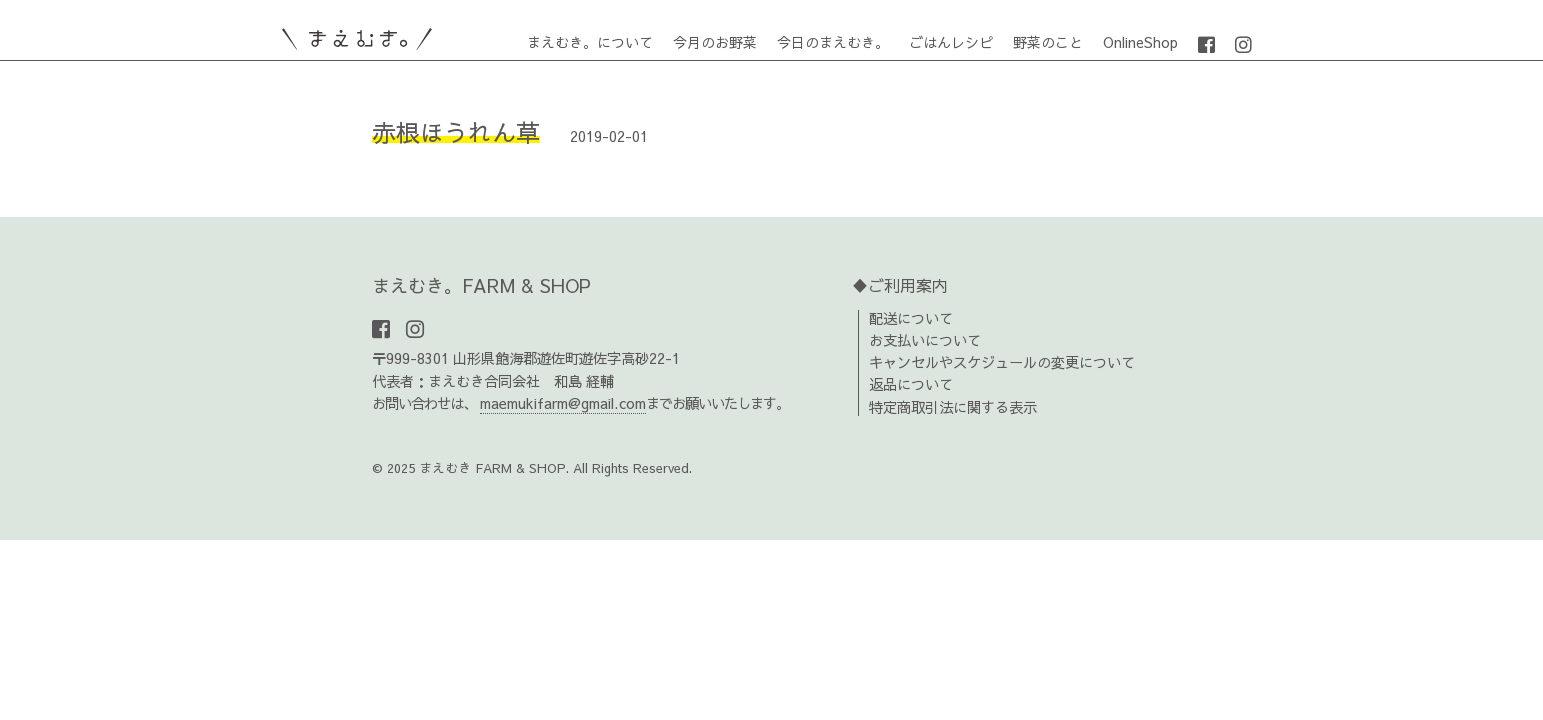 This screenshot has height=720, width=1543. Describe the element at coordinates (953, 407) in the screenshot. I see `特定商取引法に関する表示` at that location.